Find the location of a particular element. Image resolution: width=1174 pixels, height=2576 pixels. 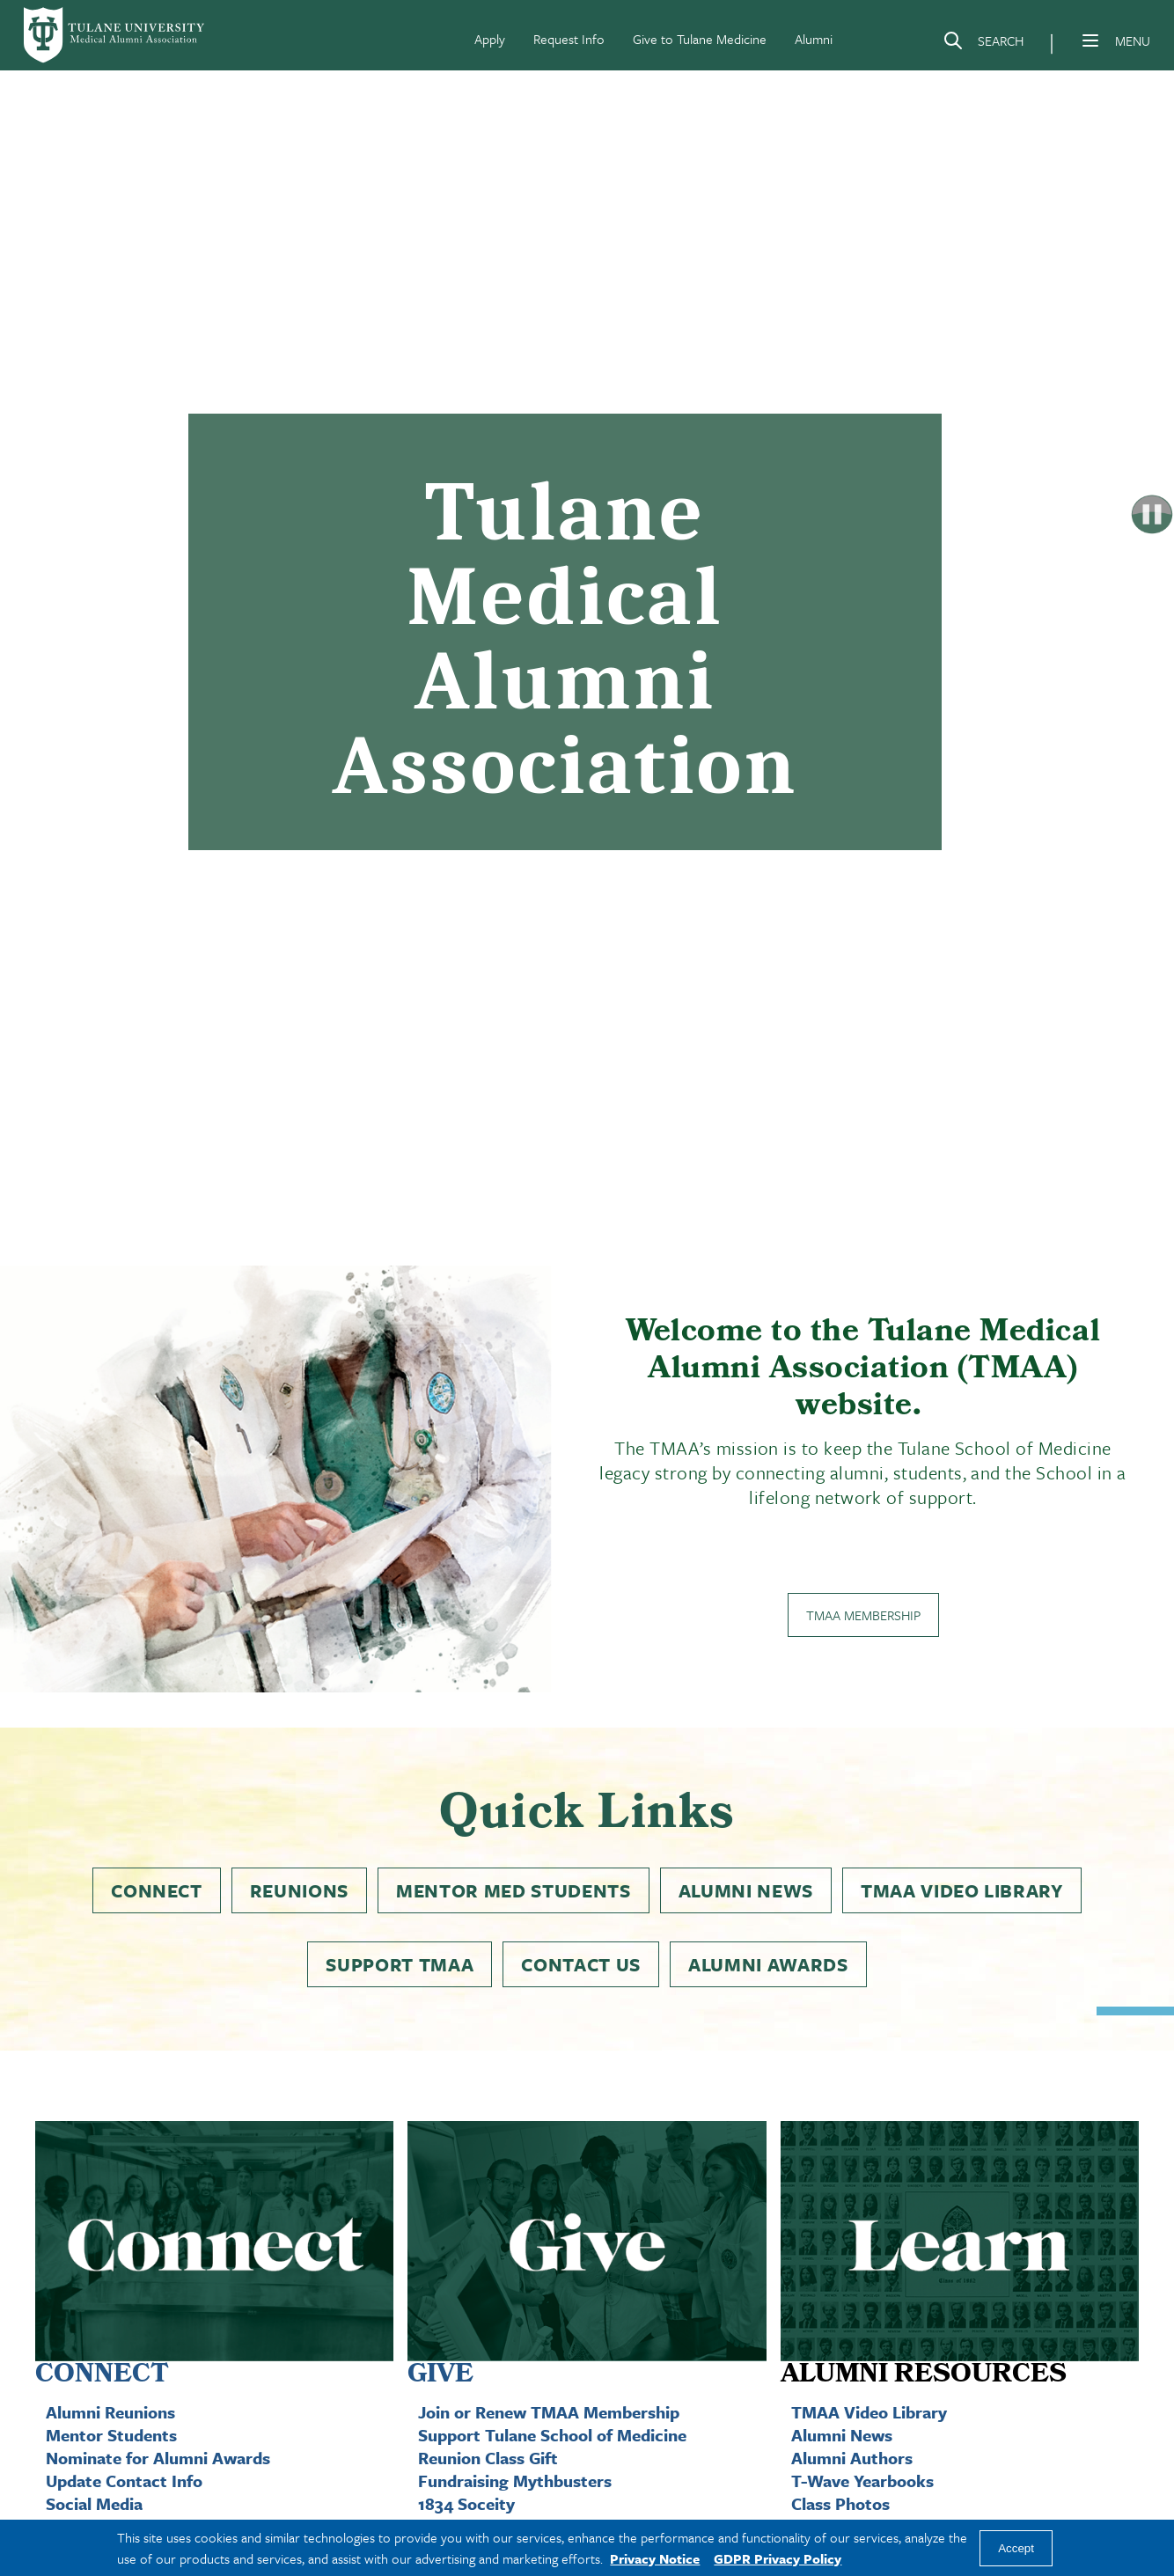

Update Contact Info is located at coordinates (124, 2480).